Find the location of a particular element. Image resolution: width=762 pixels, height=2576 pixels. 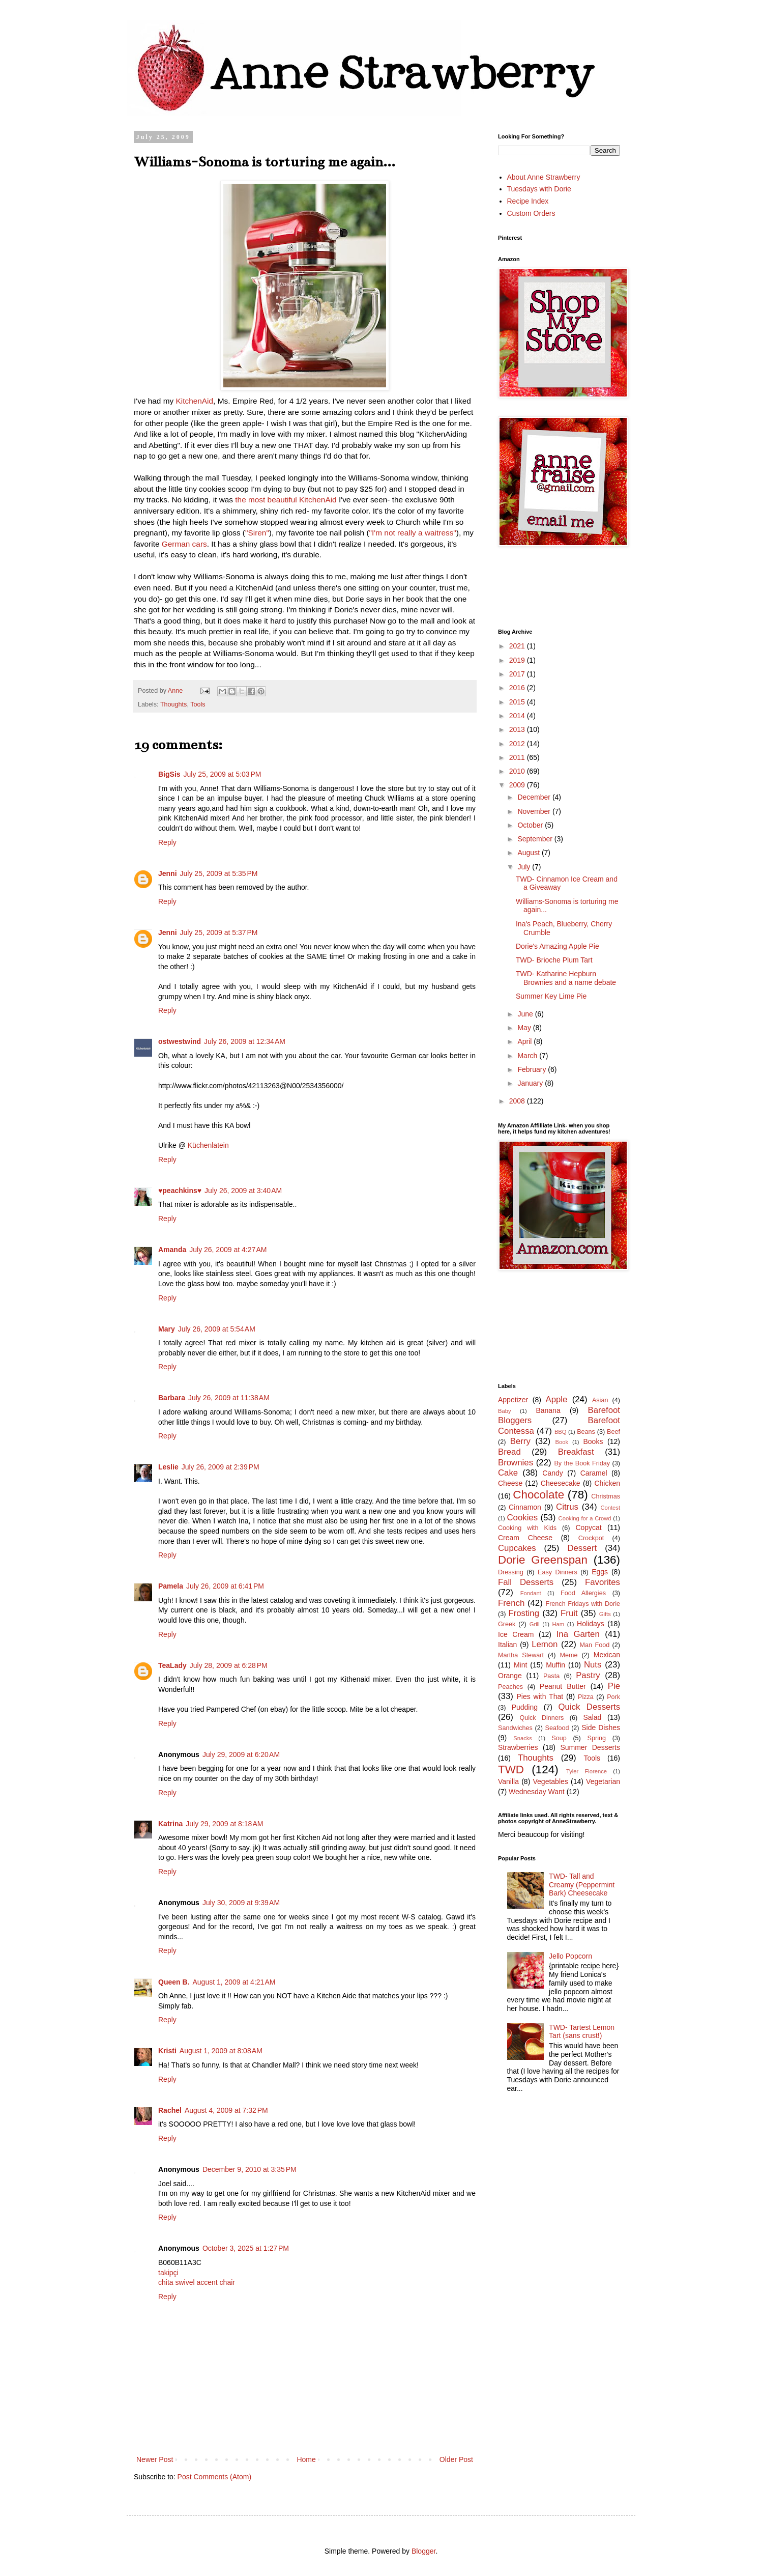

Soup is located at coordinates (558, 1738).